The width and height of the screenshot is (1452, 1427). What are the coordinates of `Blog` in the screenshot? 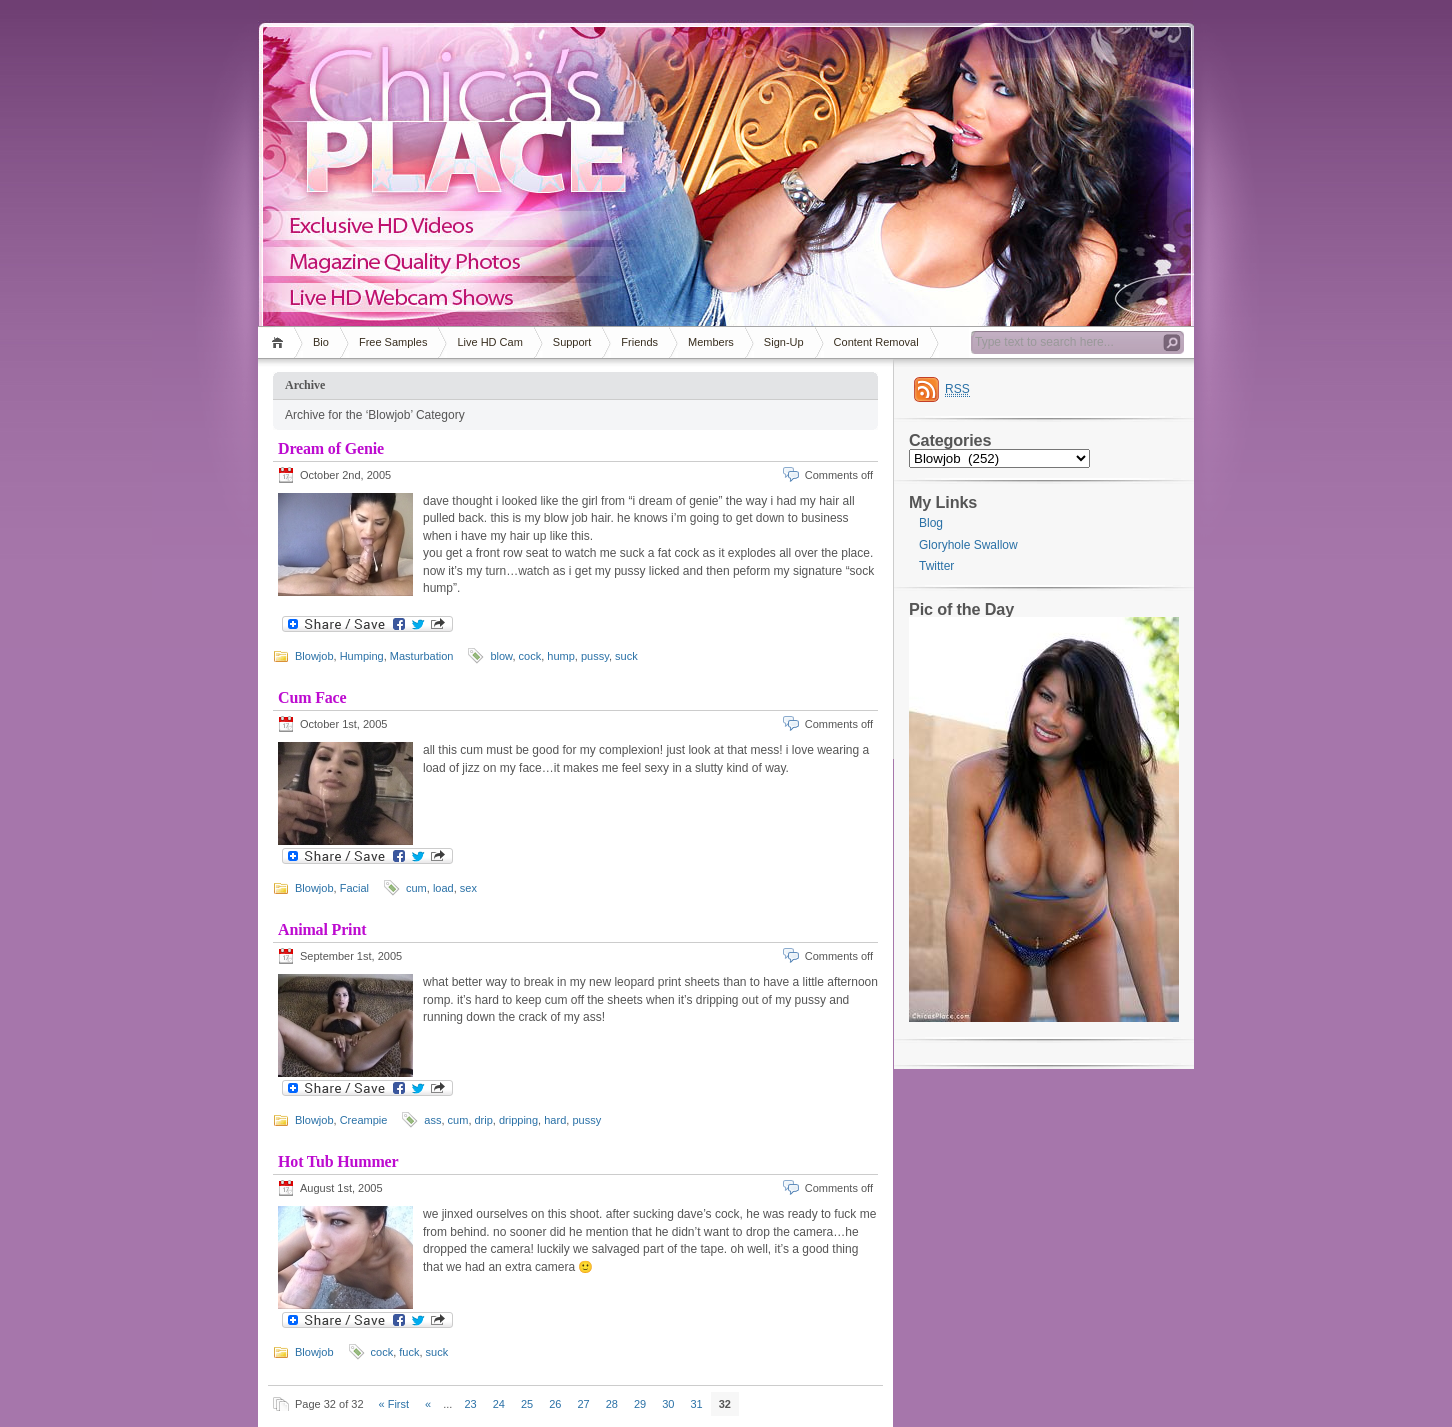 It's located at (931, 523).